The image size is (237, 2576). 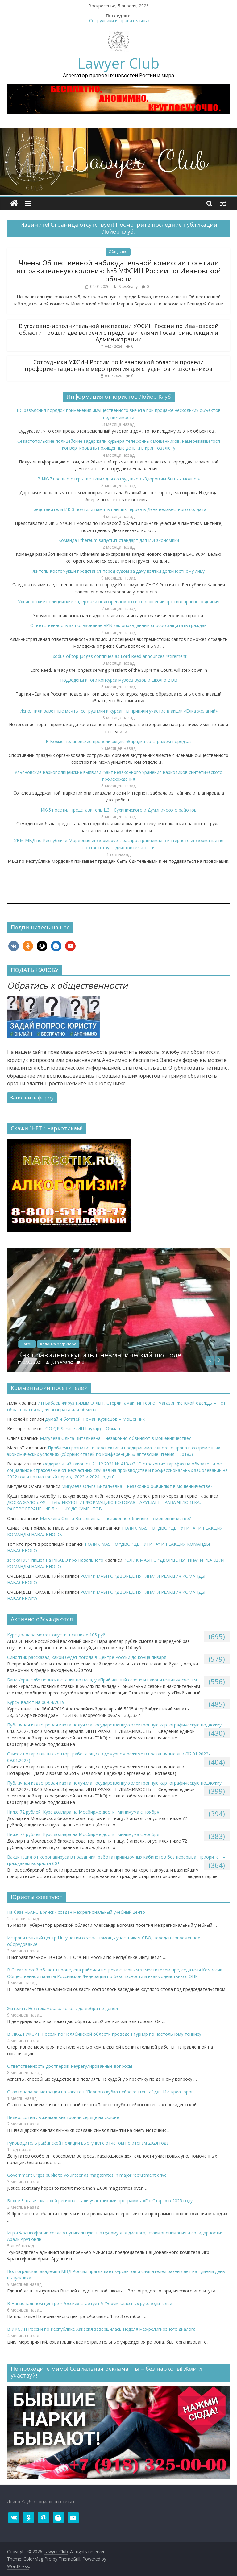 I want to click on Колонка редактора, so click(x=97, y=1344).